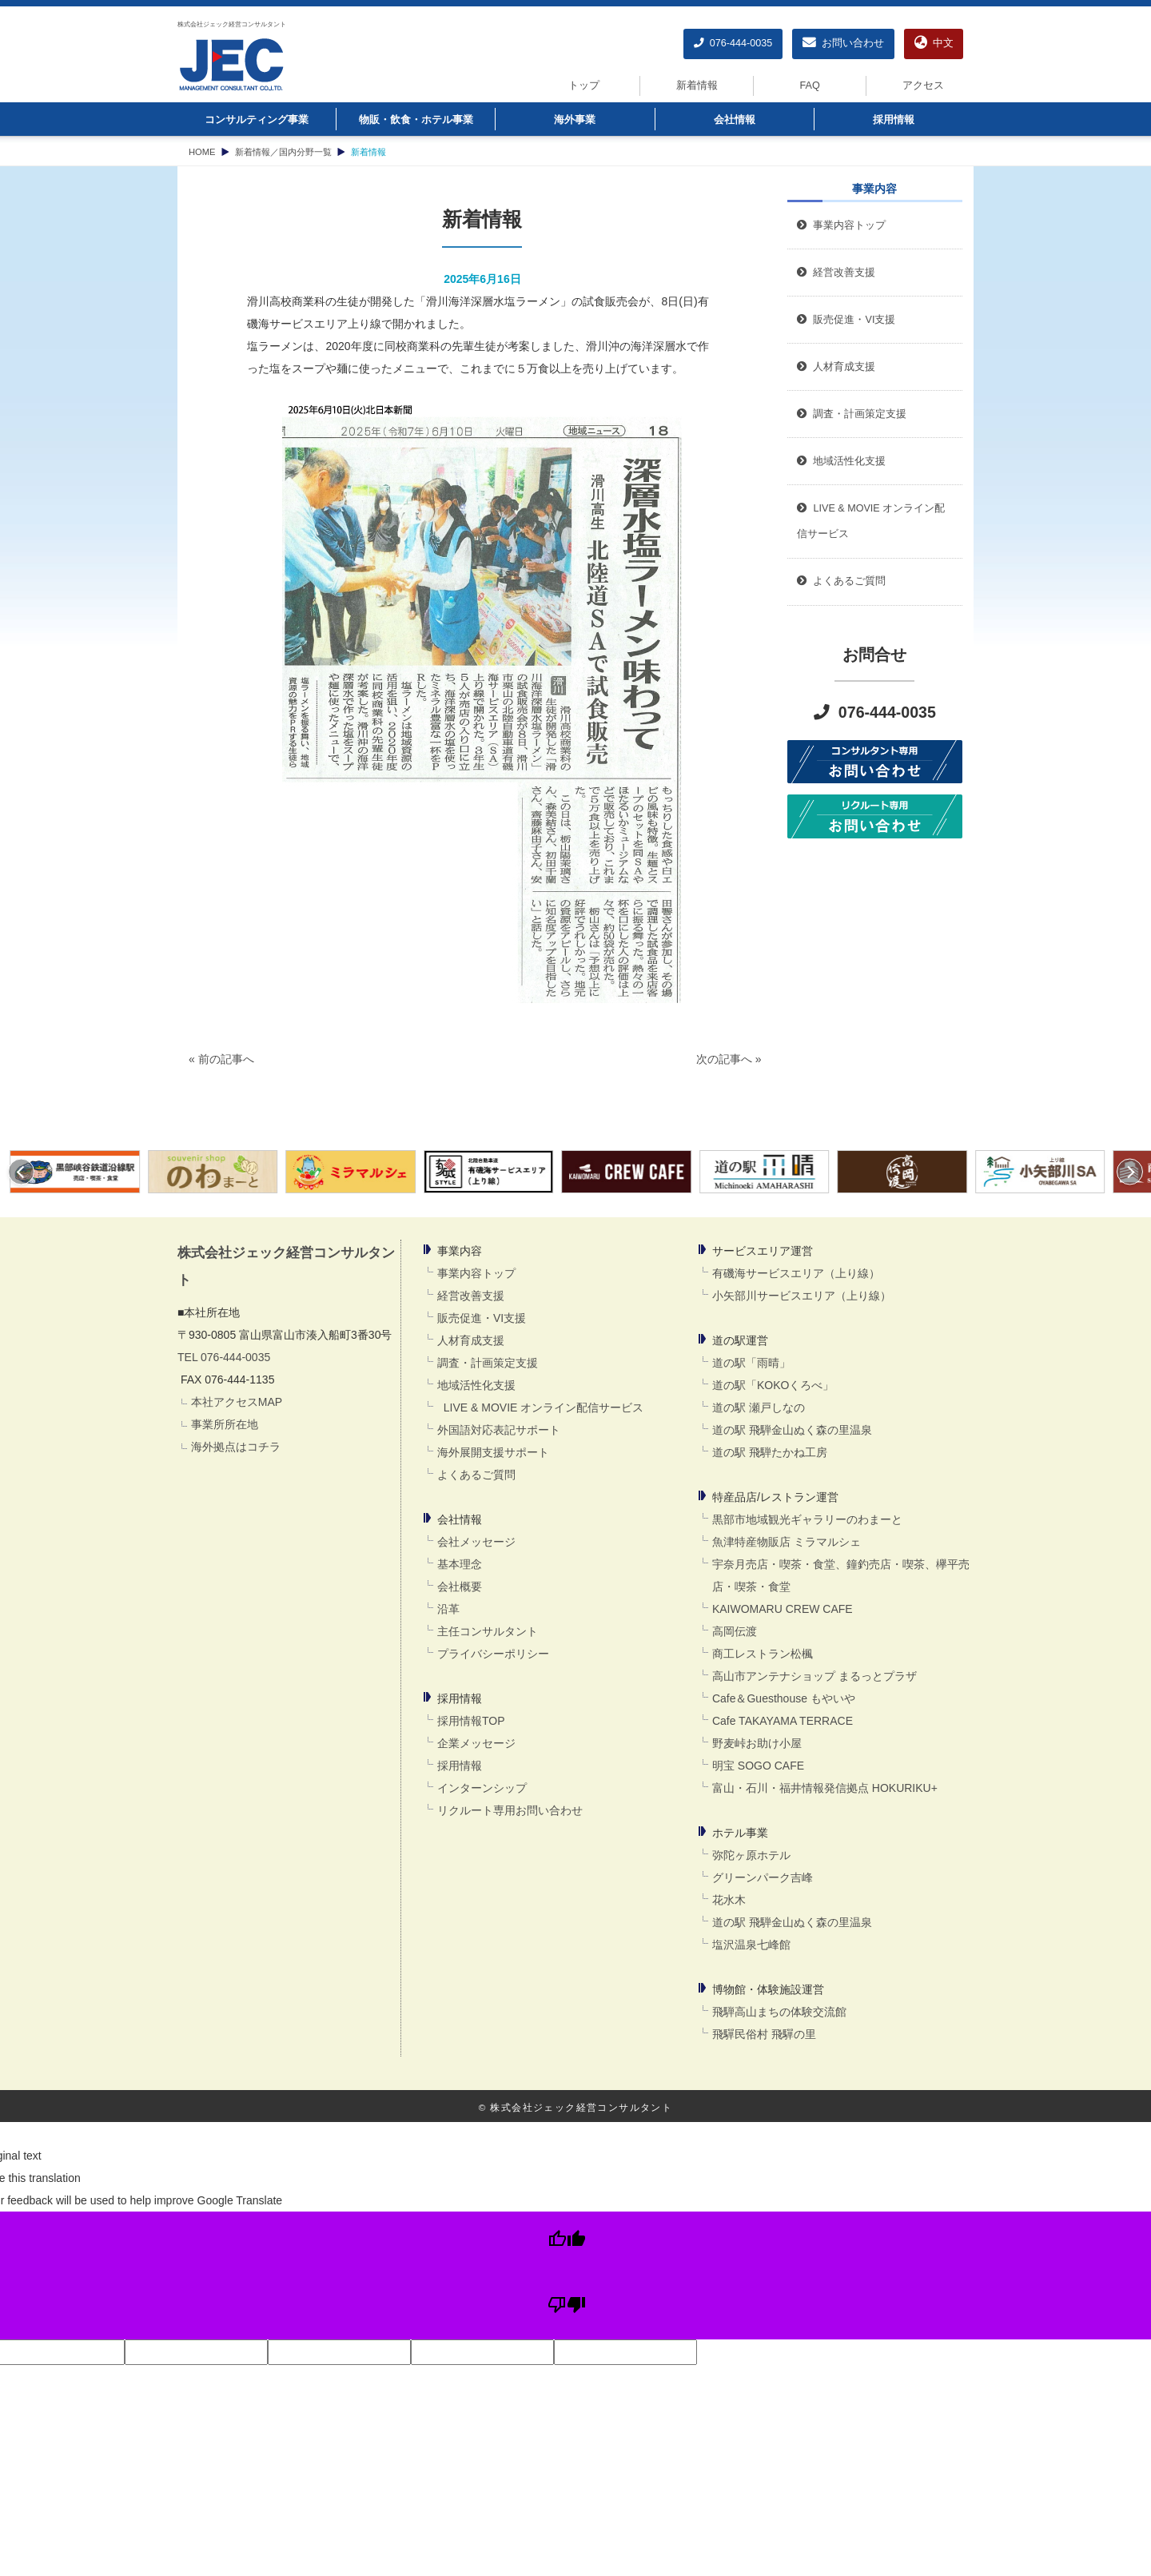 The width and height of the screenshot is (1151, 2576). I want to click on 飛驒民俗村 飛驒の里, so click(764, 2034).